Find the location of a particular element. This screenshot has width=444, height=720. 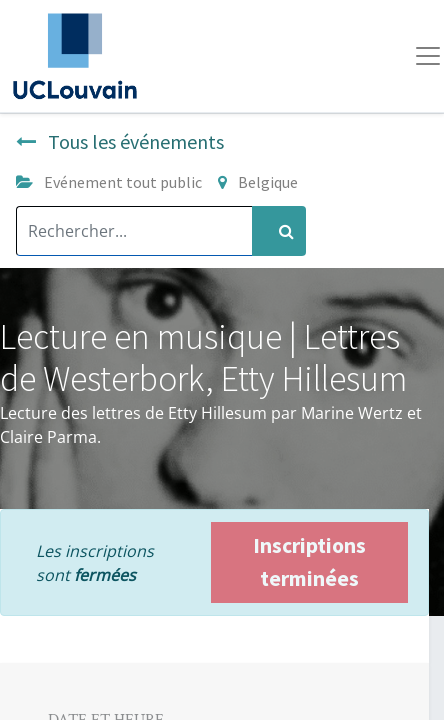

[Rechercher] is located at coordinates (279, 231).